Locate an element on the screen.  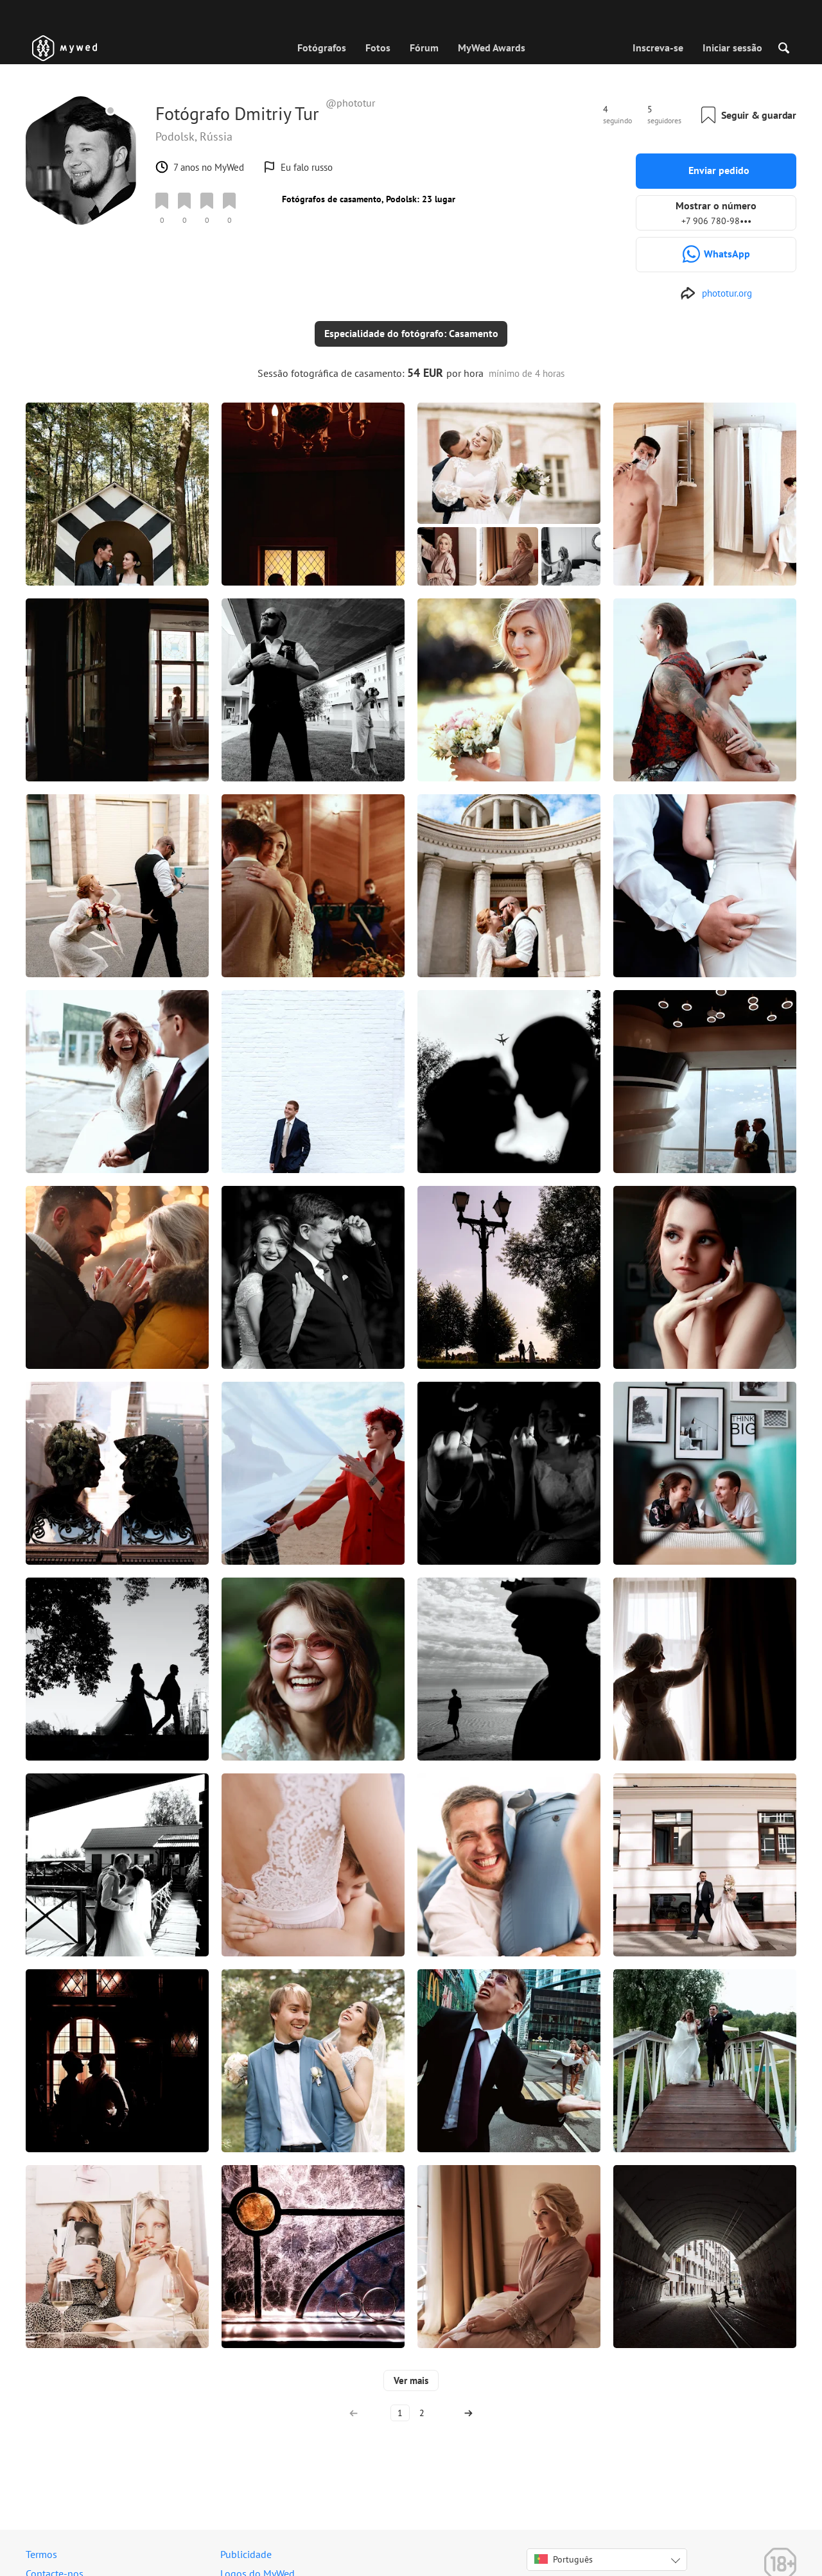
Iniciar sessão is located at coordinates (732, 47).